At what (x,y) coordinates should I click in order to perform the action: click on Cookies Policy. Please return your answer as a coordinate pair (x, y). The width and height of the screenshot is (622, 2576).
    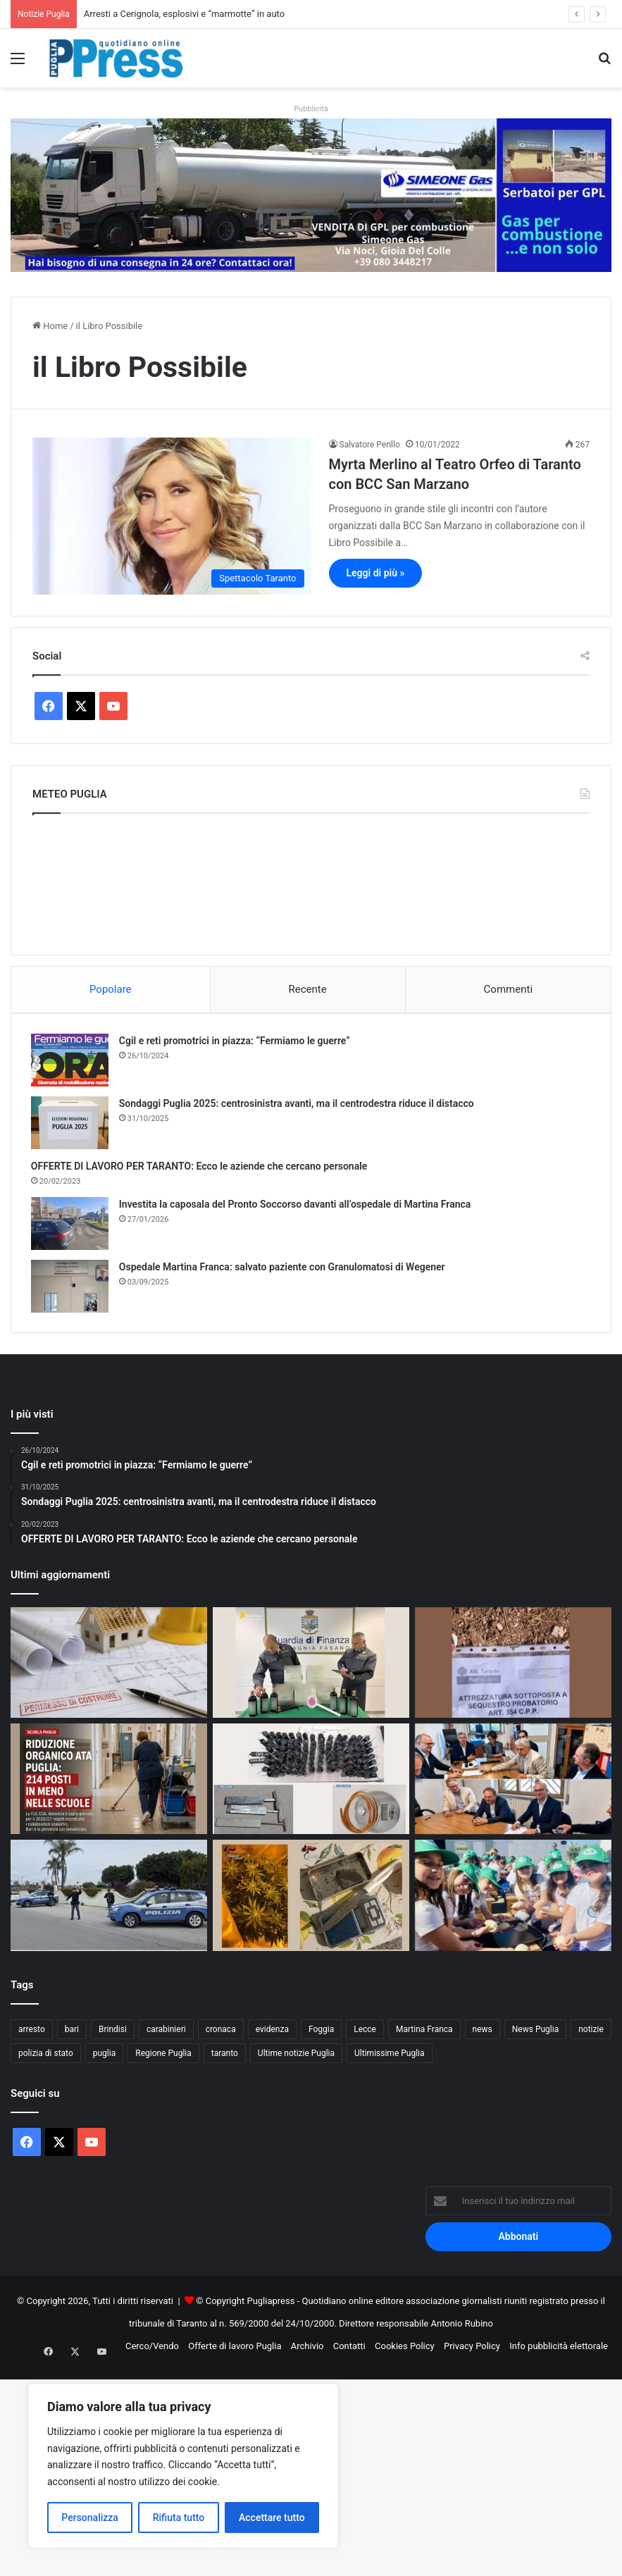
    Looking at the image, I should click on (405, 2348).